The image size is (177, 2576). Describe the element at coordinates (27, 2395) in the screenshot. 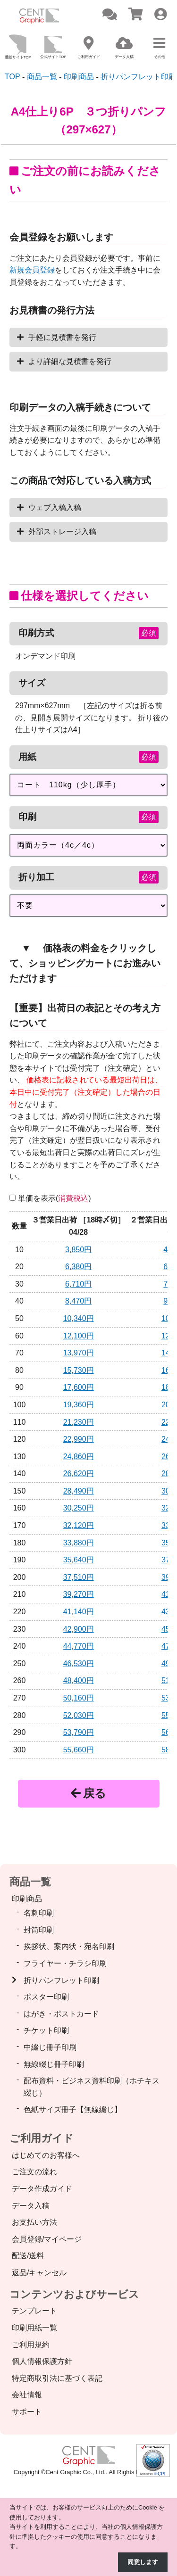

I see `会社情報` at that location.